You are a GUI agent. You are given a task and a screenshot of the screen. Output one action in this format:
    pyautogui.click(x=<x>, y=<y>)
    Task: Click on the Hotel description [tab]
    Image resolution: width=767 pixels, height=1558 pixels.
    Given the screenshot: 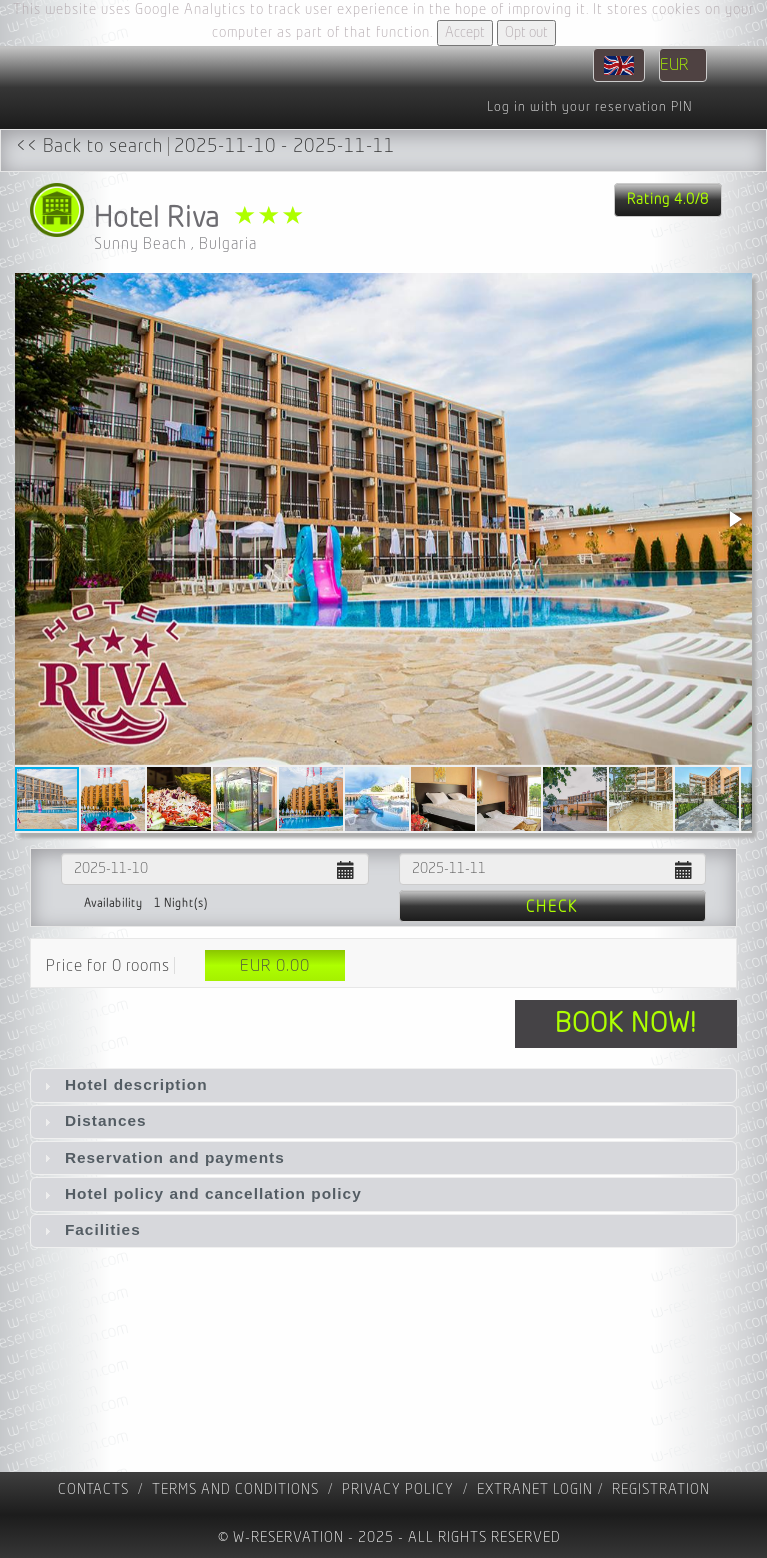 What is the action you would take?
    pyautogui.click(x=123, y=1084)
    